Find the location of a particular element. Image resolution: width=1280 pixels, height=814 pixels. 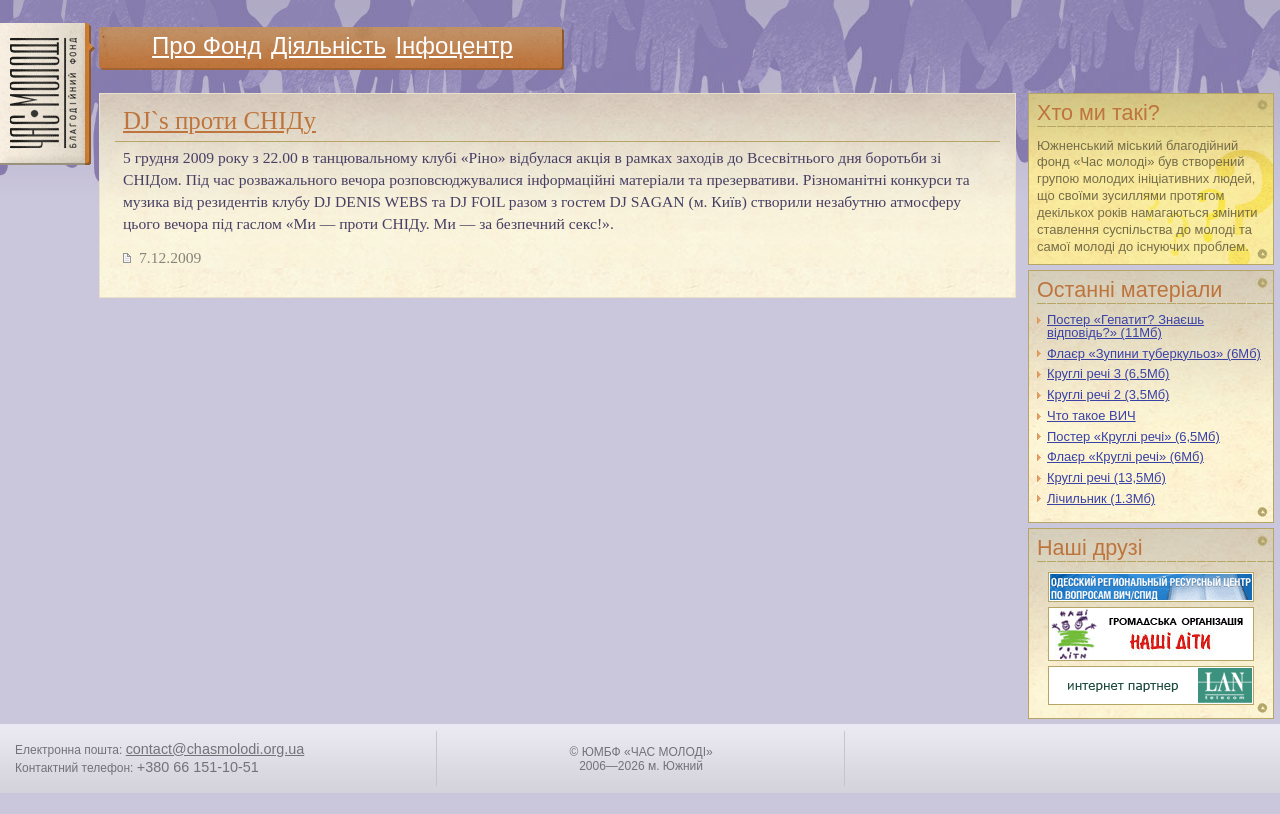

Что такое ВИЧ is located at coordinates (1091, 415).